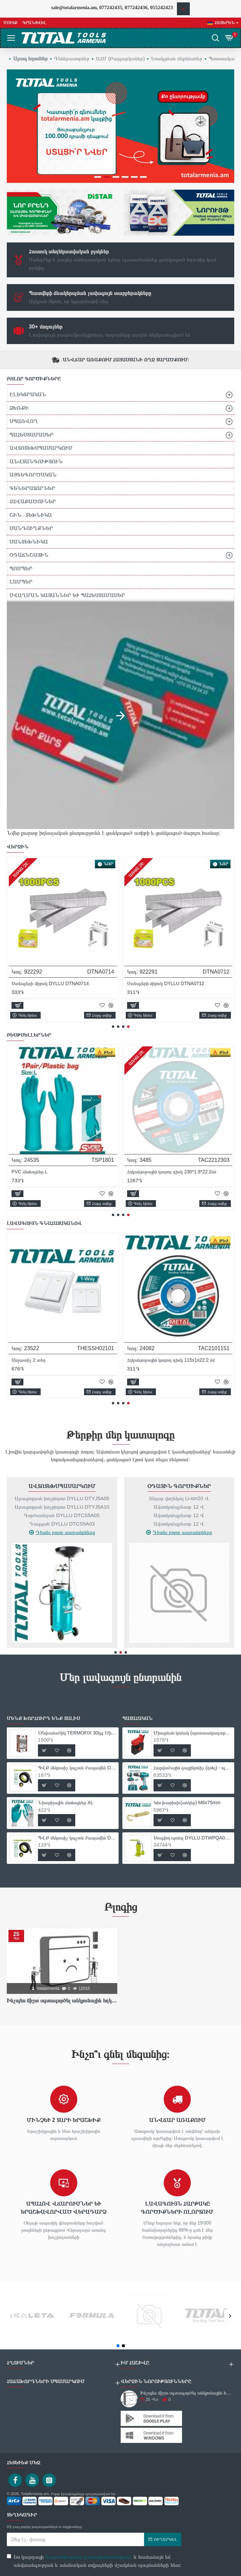 The height and width of the screenshot is (2576, 241). I want to click on [button], so click(113, 1026).